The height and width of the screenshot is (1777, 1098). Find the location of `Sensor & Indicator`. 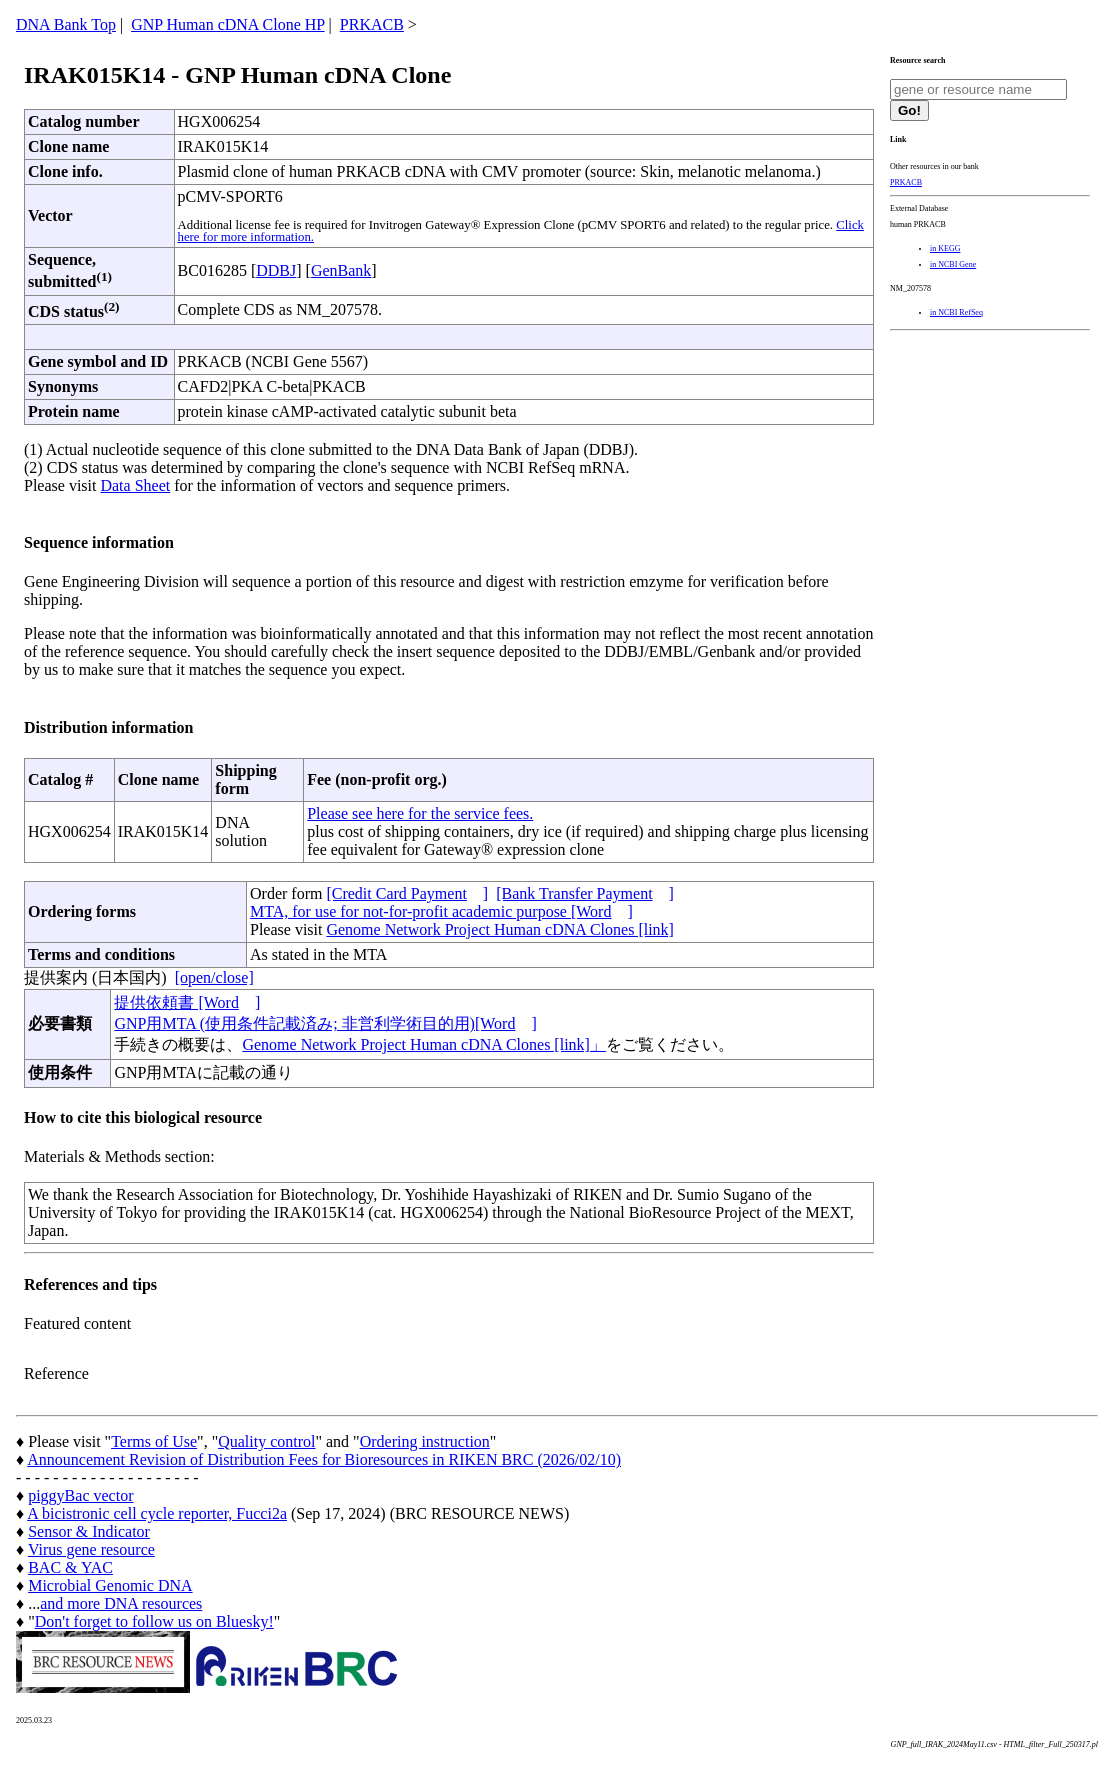

Sensor & Indicator is located at coordinates (89, 1531).